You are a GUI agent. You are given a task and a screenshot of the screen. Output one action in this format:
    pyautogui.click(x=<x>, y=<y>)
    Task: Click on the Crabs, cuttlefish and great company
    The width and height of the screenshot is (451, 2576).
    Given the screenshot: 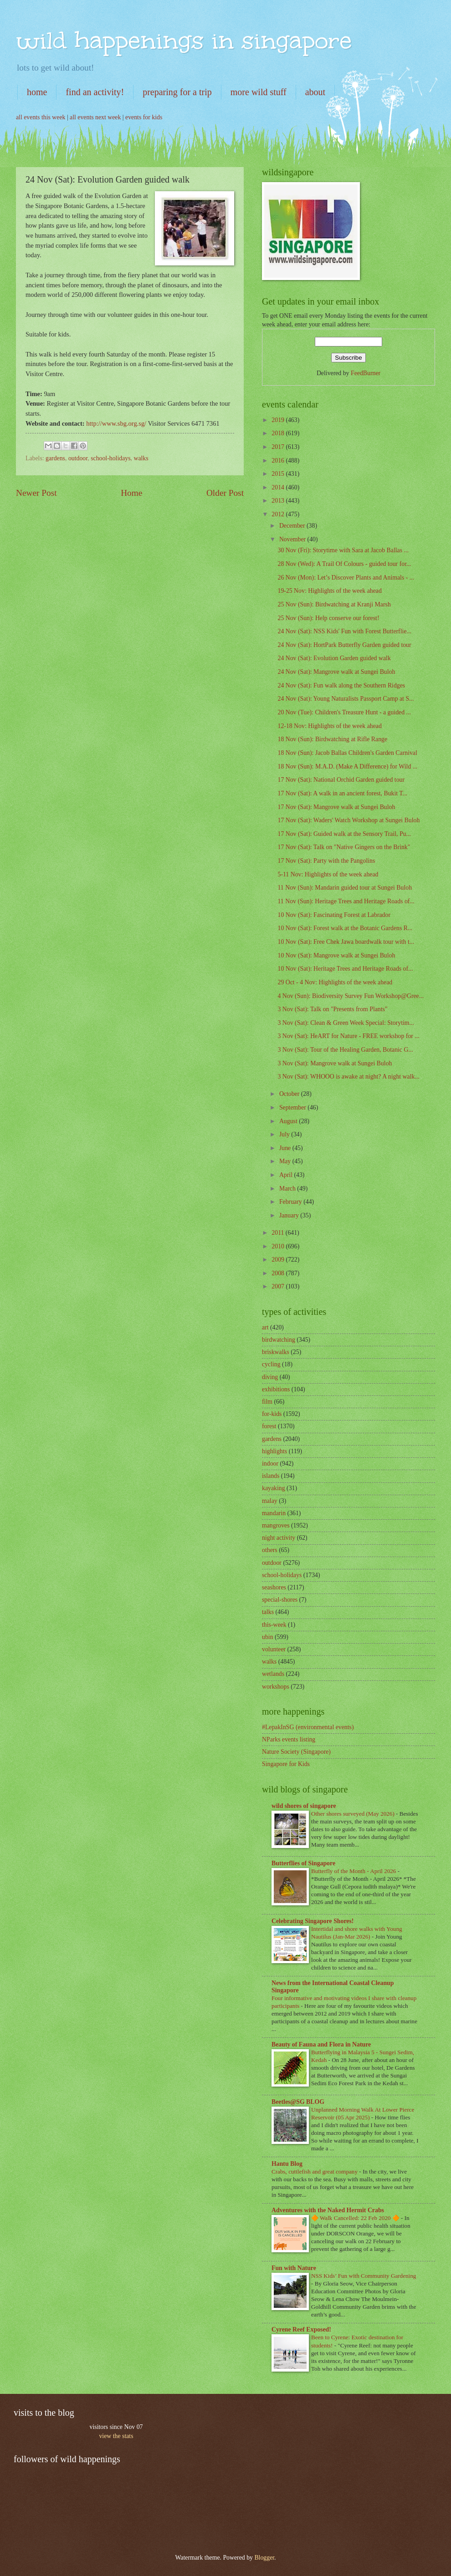 What is the action you would take?
    pyautogui.click(x=315, y=2171)
    